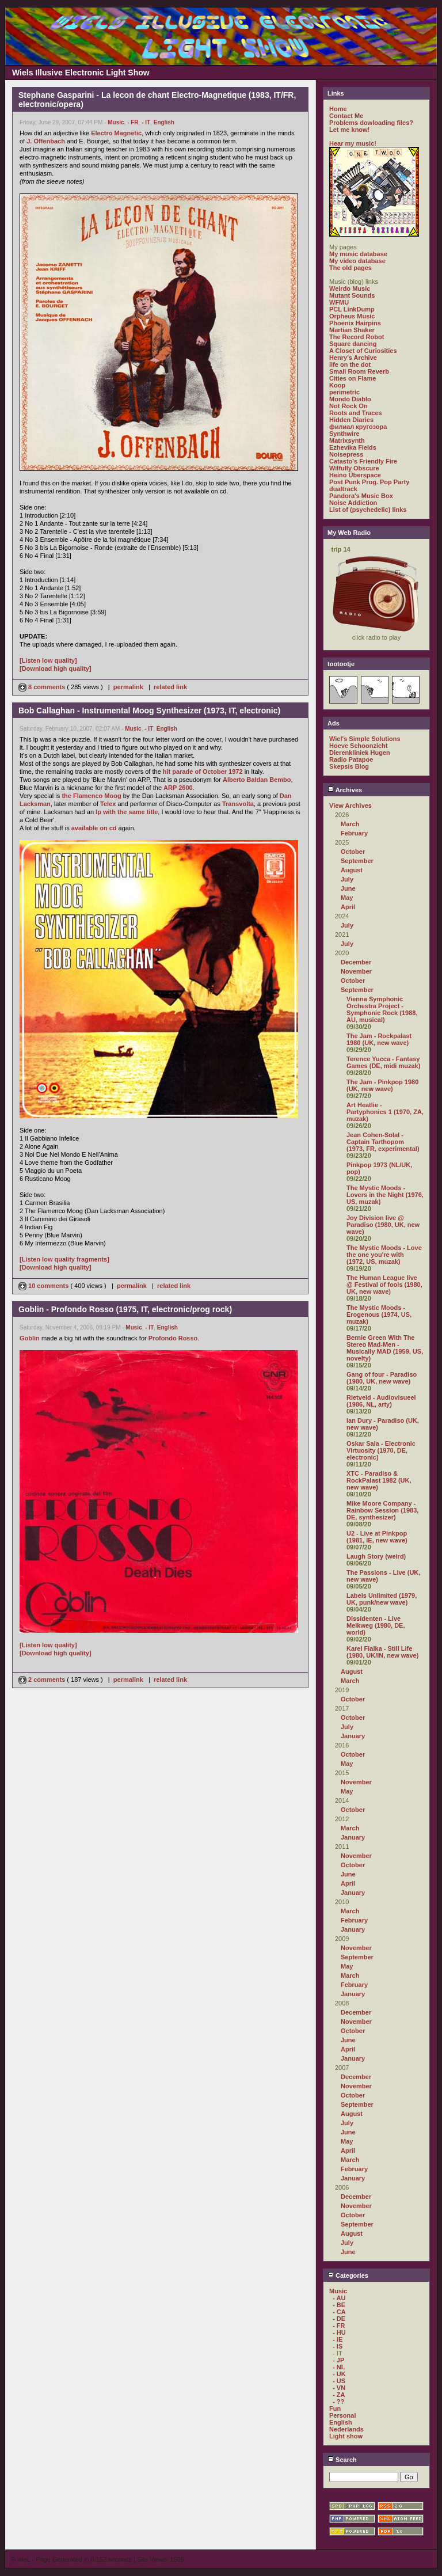  Describe the element at coordinates (238, 803) in the screenshot. I see `Transvolta` at that location.